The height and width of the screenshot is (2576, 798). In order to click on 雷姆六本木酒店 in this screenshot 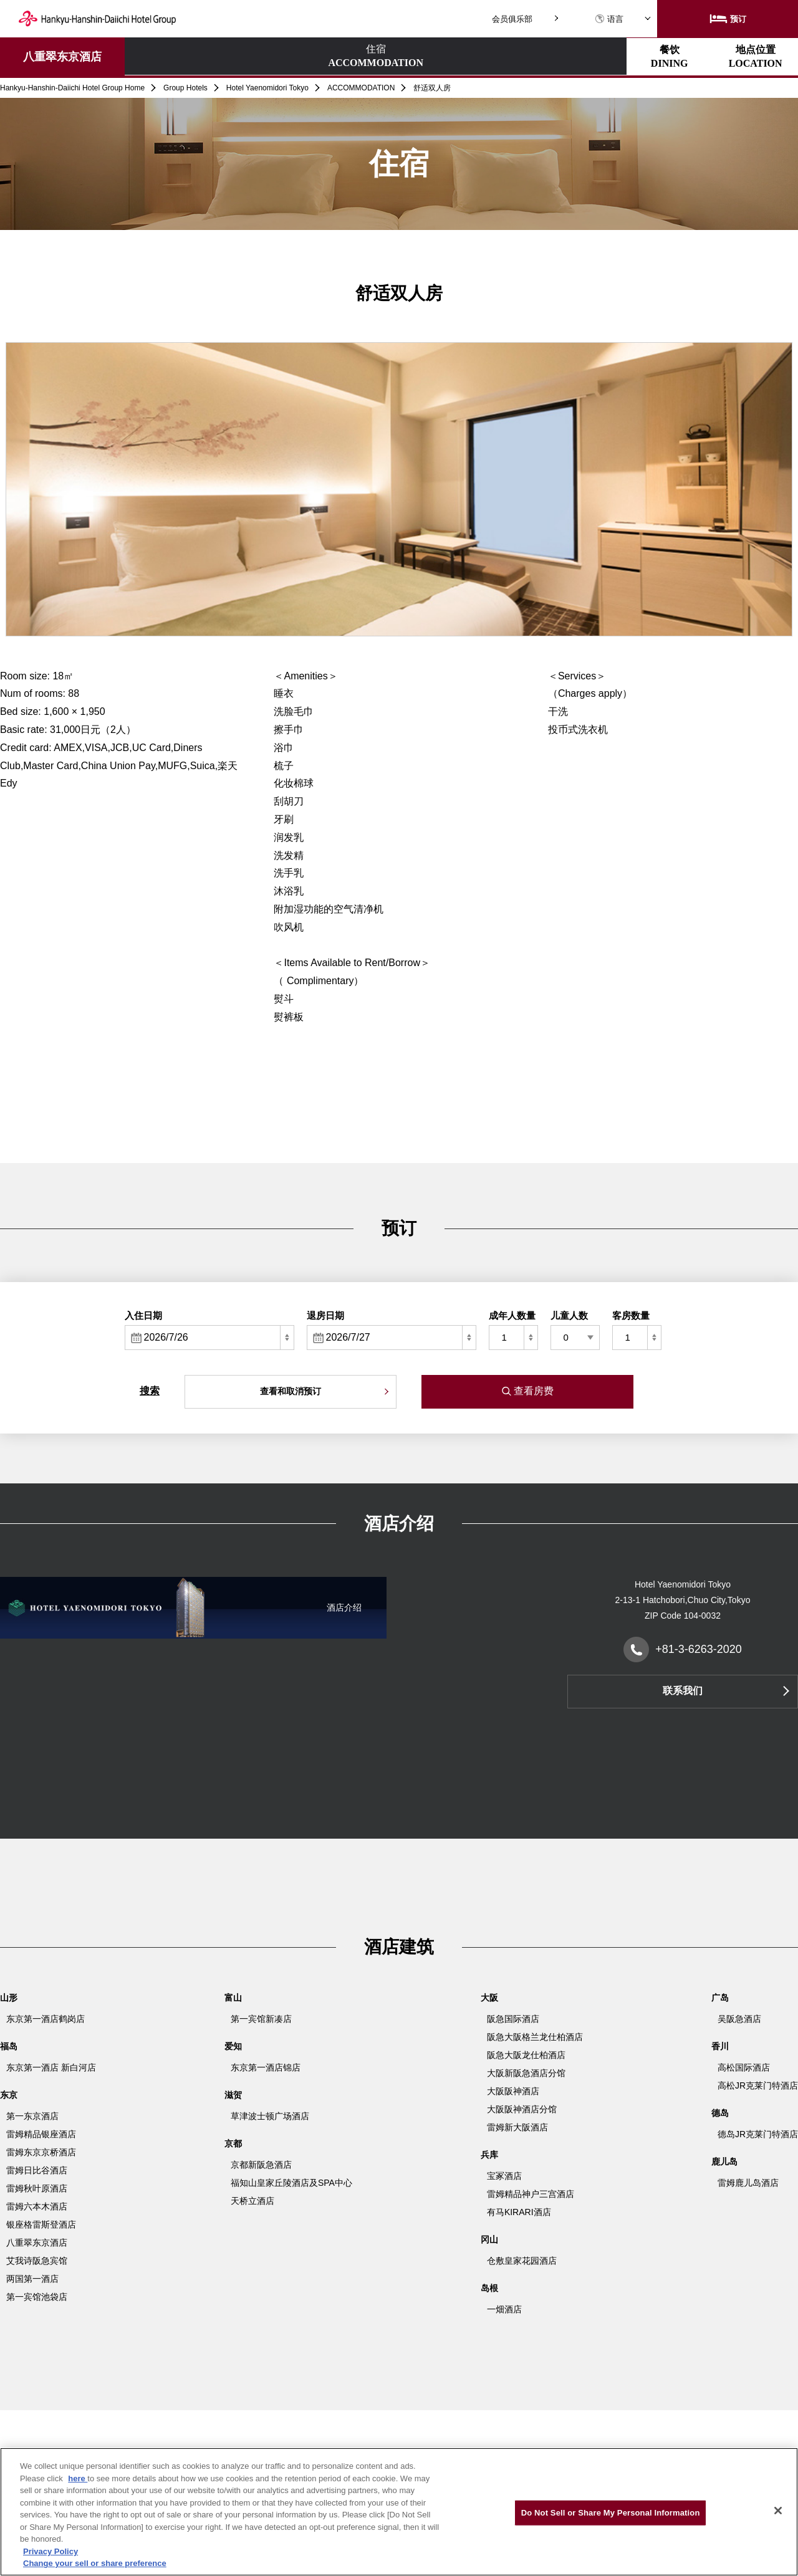, I will do `click(36, 2206)`.